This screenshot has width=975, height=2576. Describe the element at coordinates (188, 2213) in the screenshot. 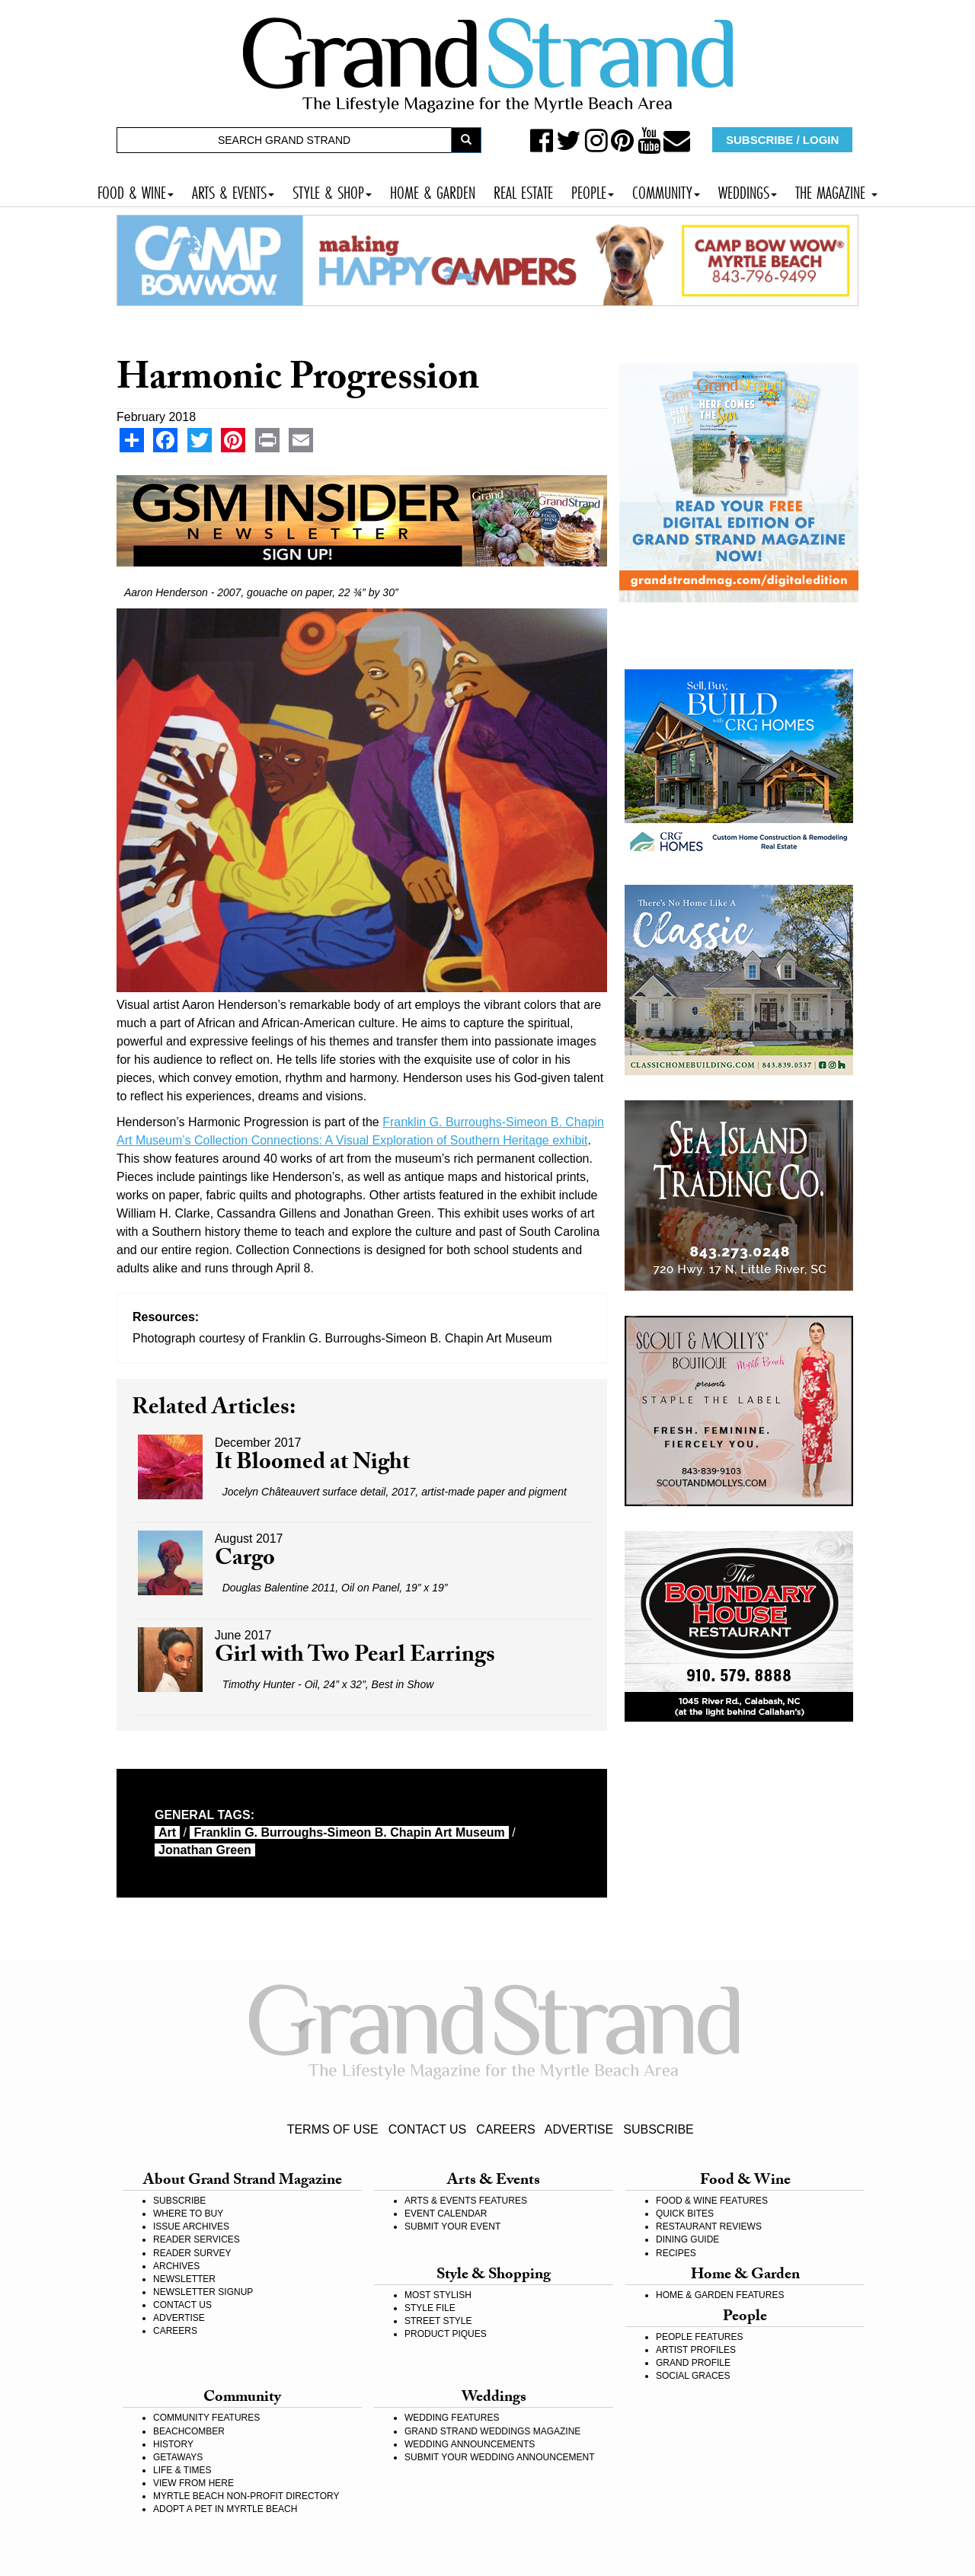

I see `WHERE TO BUY` at that location.